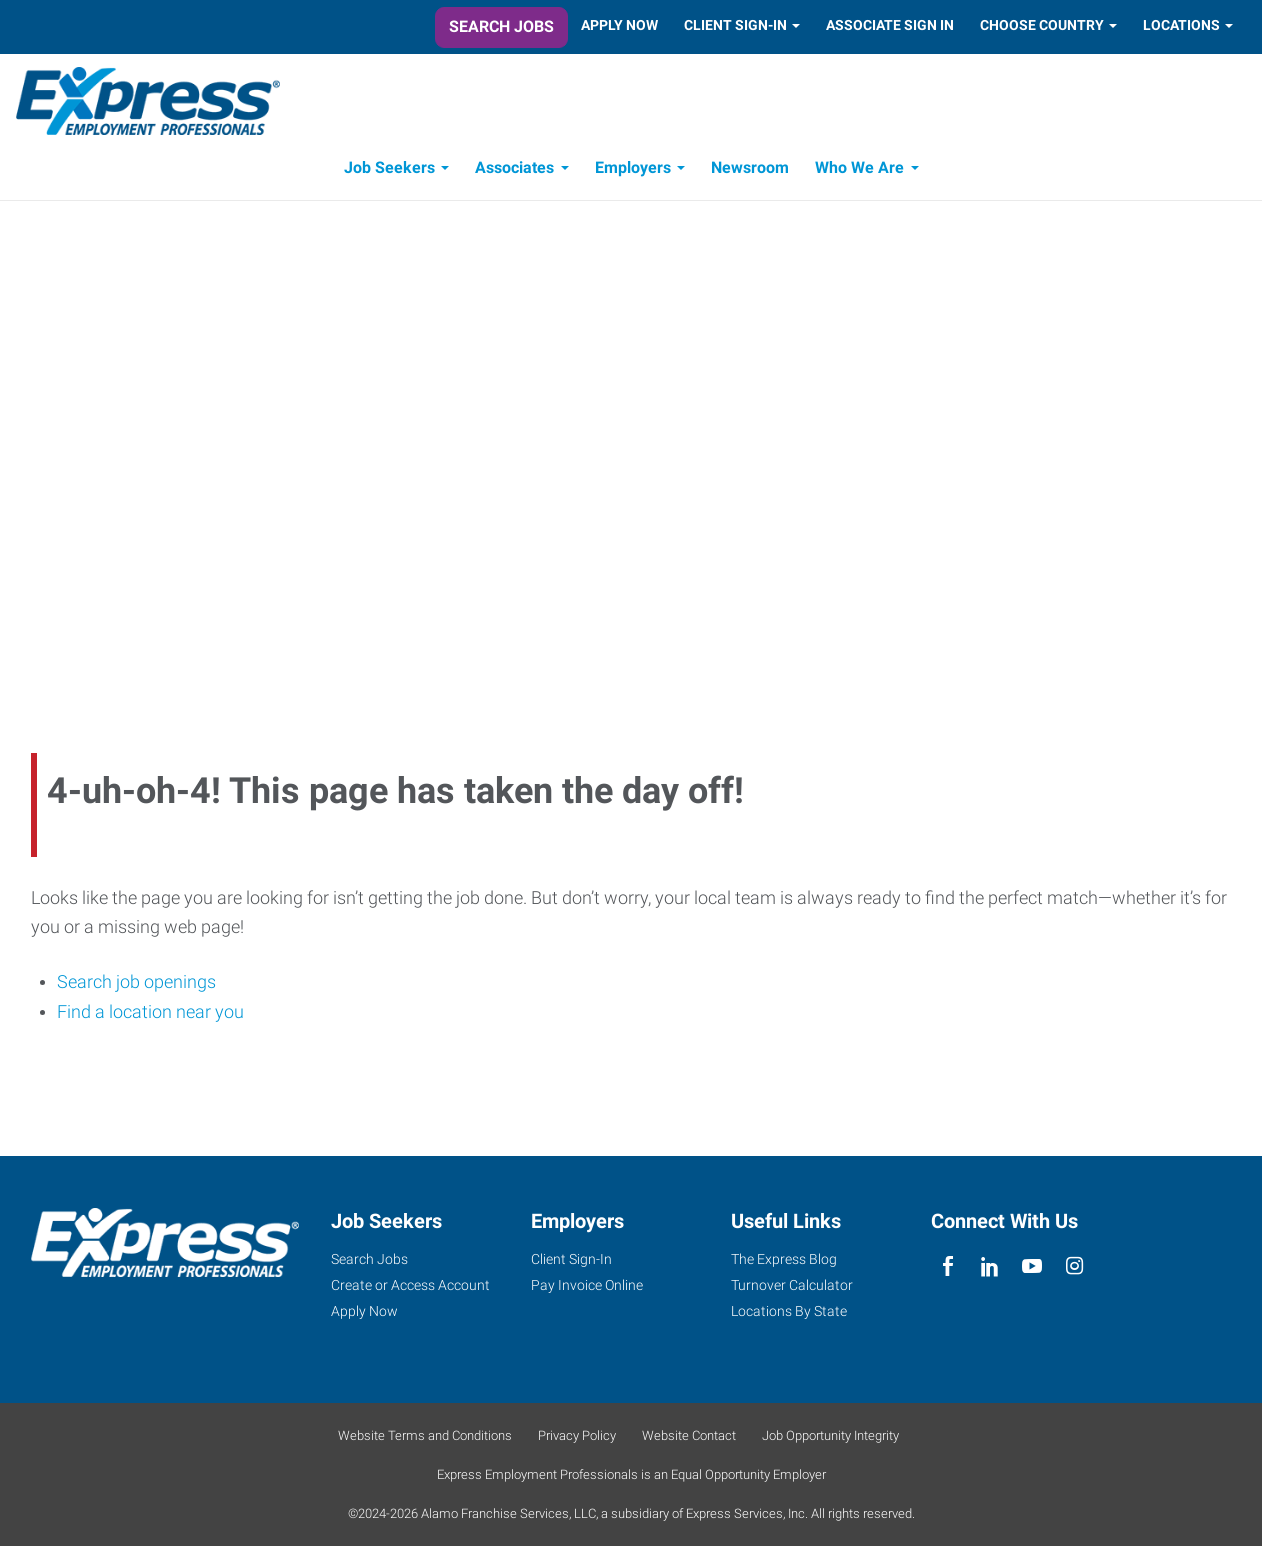 This screenshot has width=1262, height=1546. I want to click on Pay Invoice Online, so click(587, 1285).